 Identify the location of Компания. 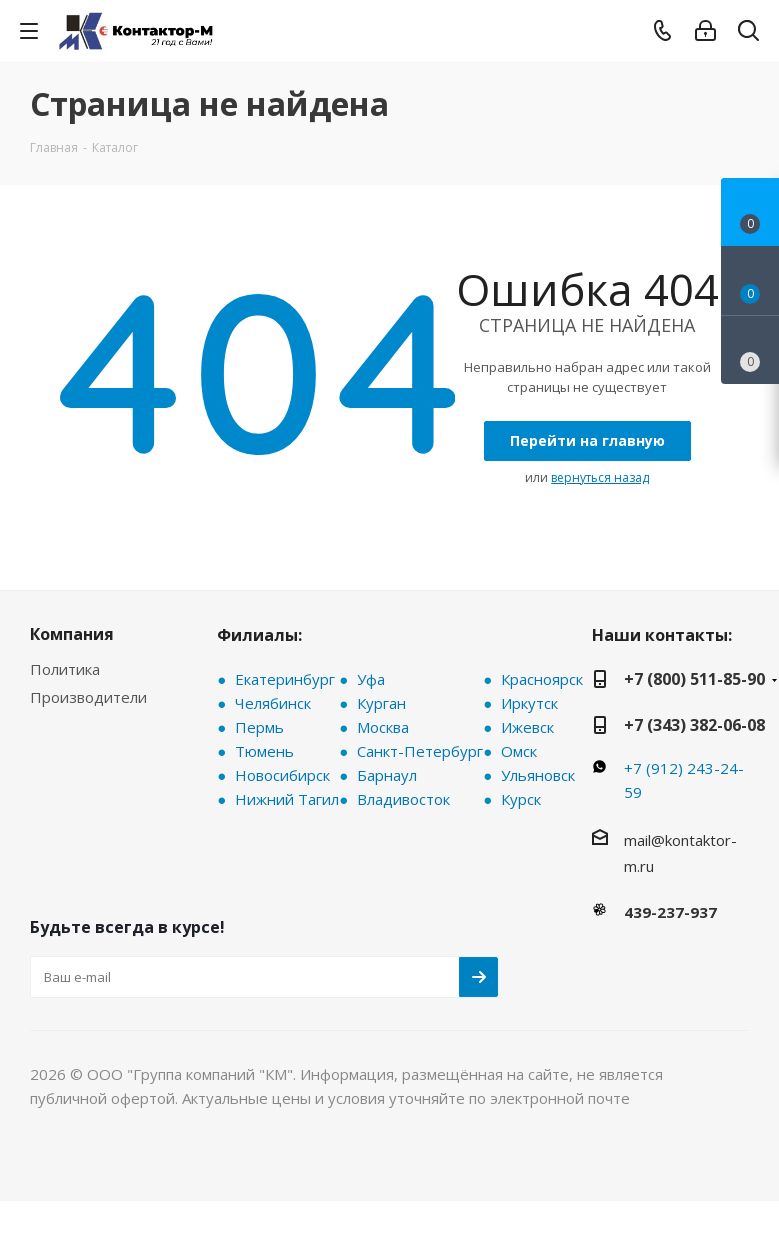
(72, 634).